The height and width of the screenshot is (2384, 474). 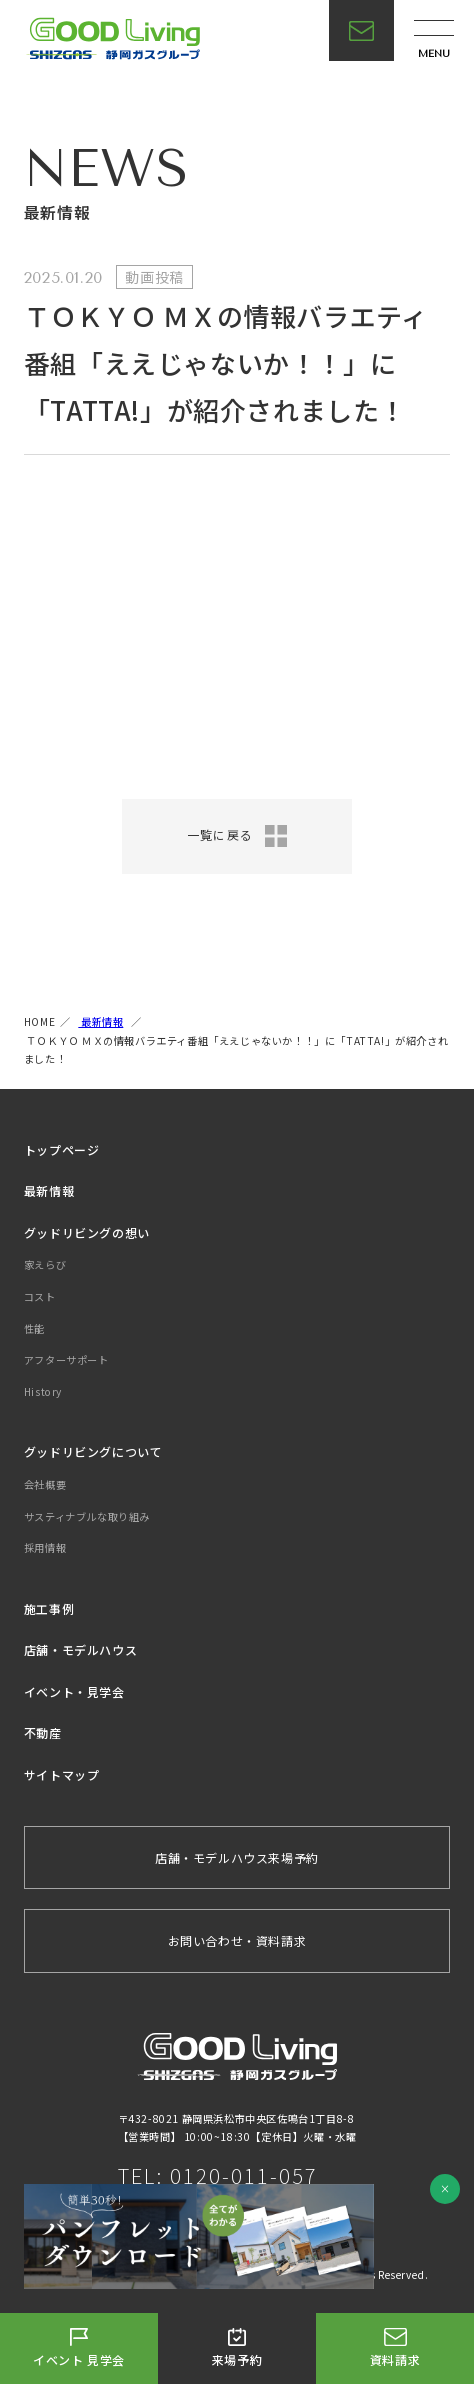 I want to click on HOME, so click(x=39, y=1021).